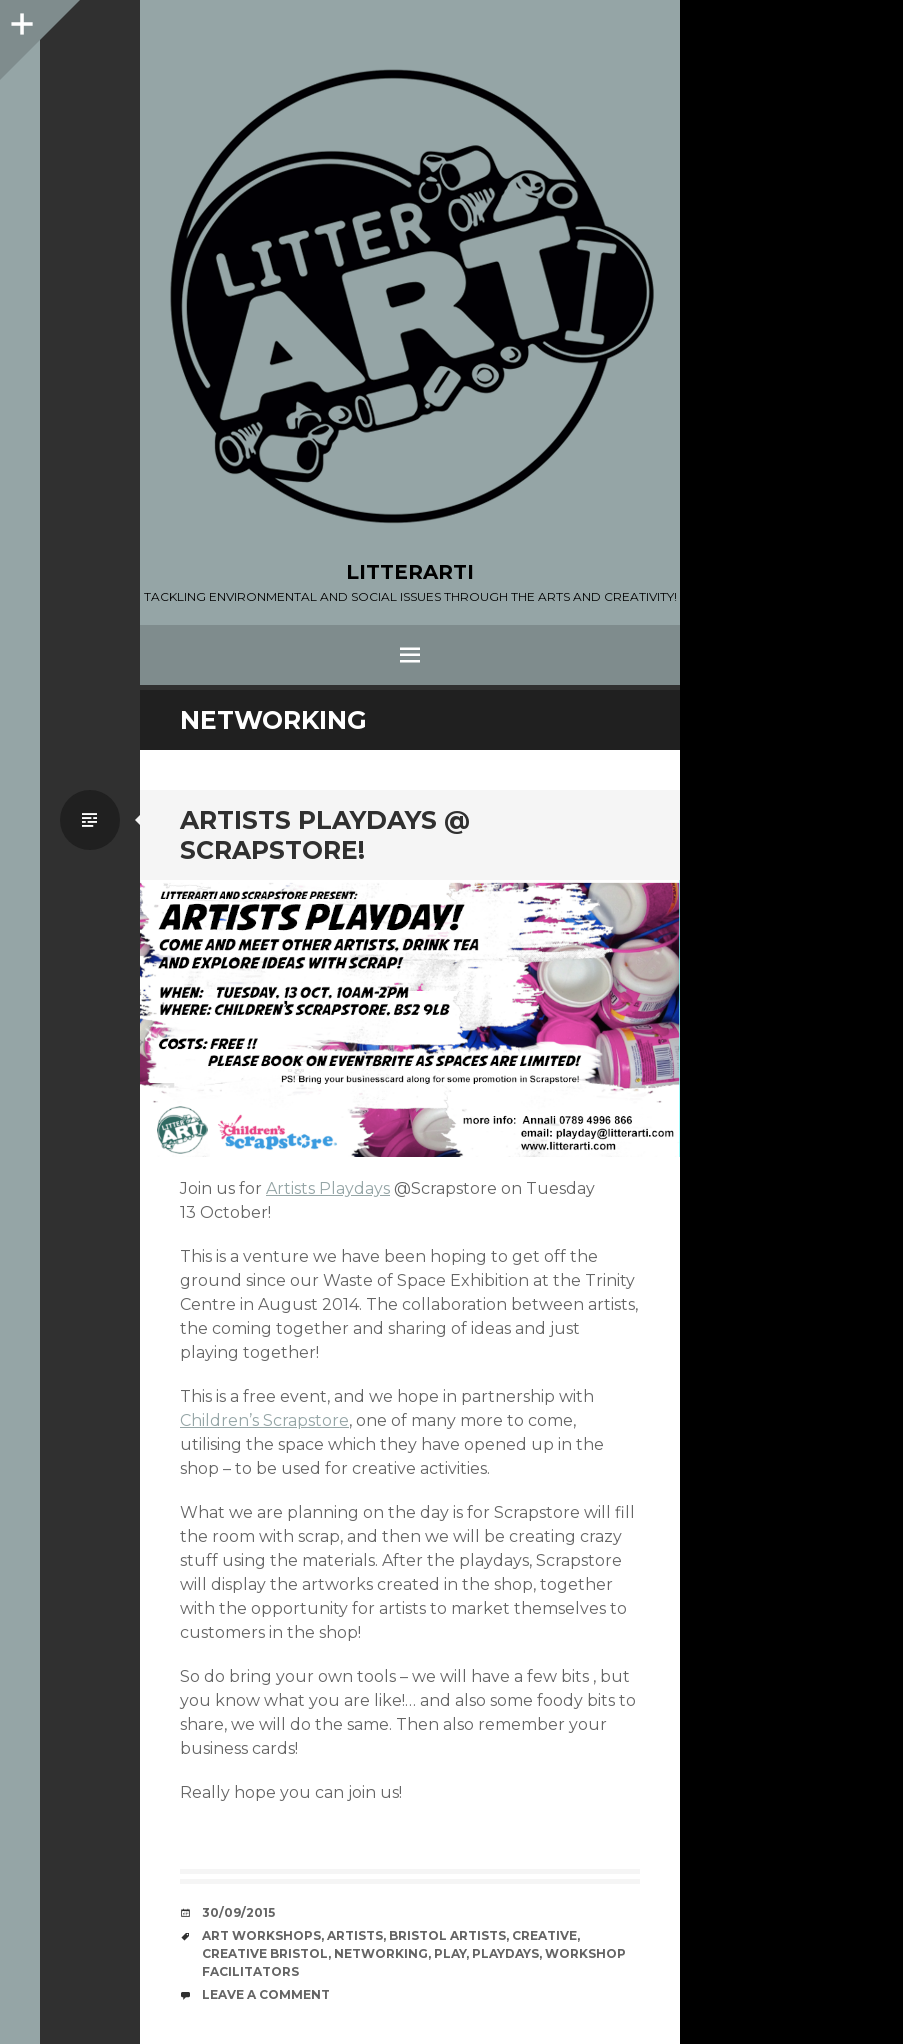  What do you see at coordinates (328, 1188) in the screenshot?
I see `Artists Playdays` at bounding box center [328, 1188].